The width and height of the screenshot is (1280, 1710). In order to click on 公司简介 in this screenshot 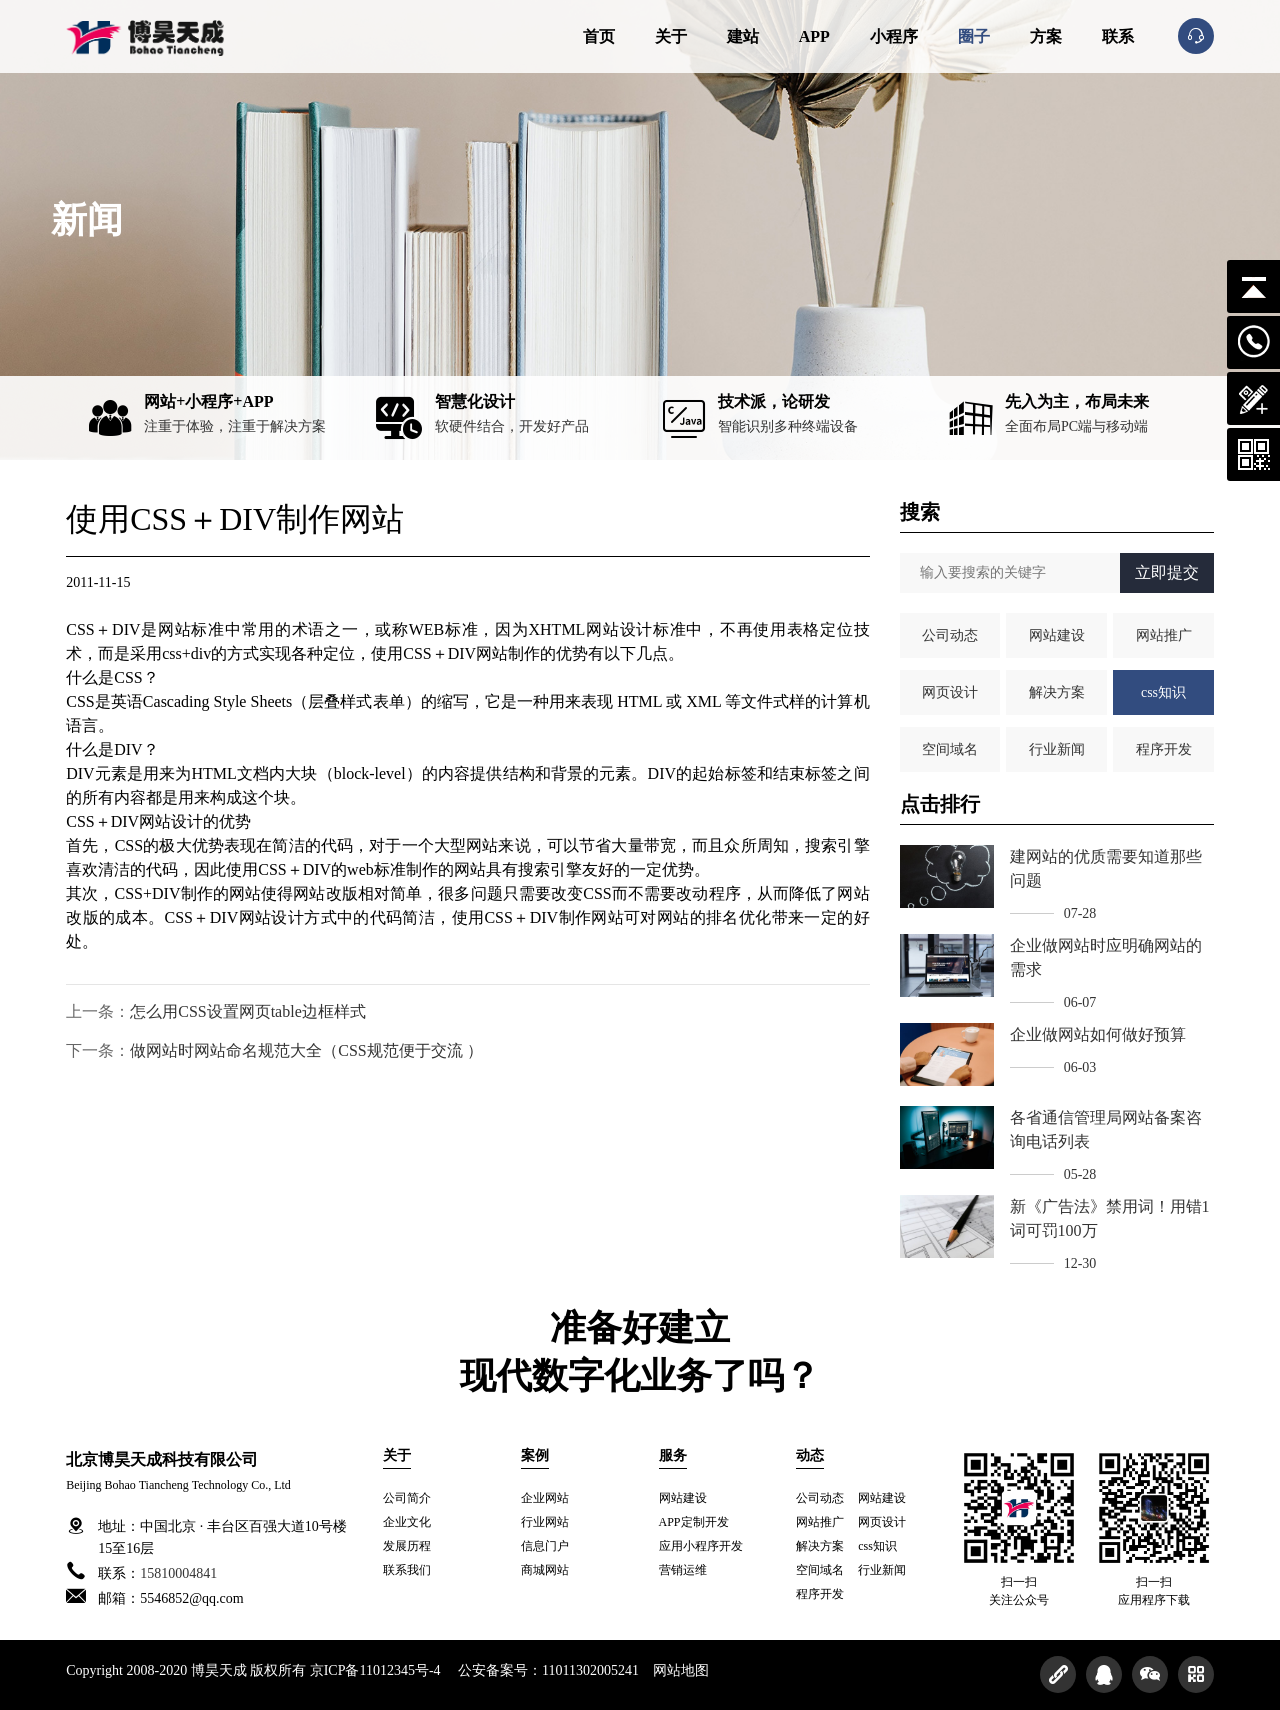, I will do `click(407, 1498)`.